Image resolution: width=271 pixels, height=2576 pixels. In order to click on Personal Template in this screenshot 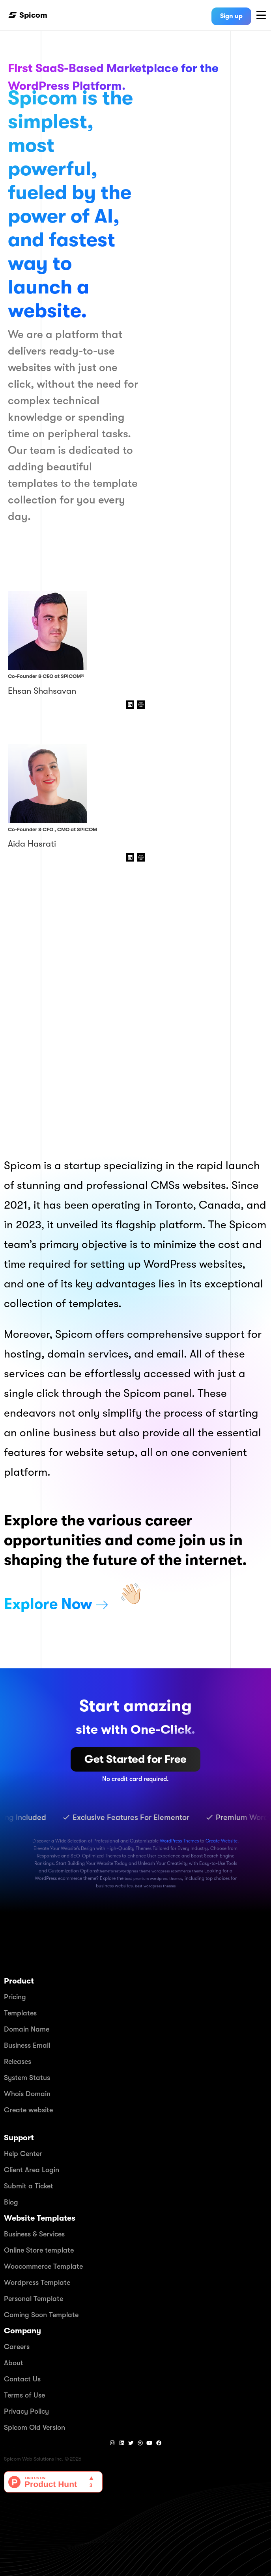, I will do `click(33, 2299)`.